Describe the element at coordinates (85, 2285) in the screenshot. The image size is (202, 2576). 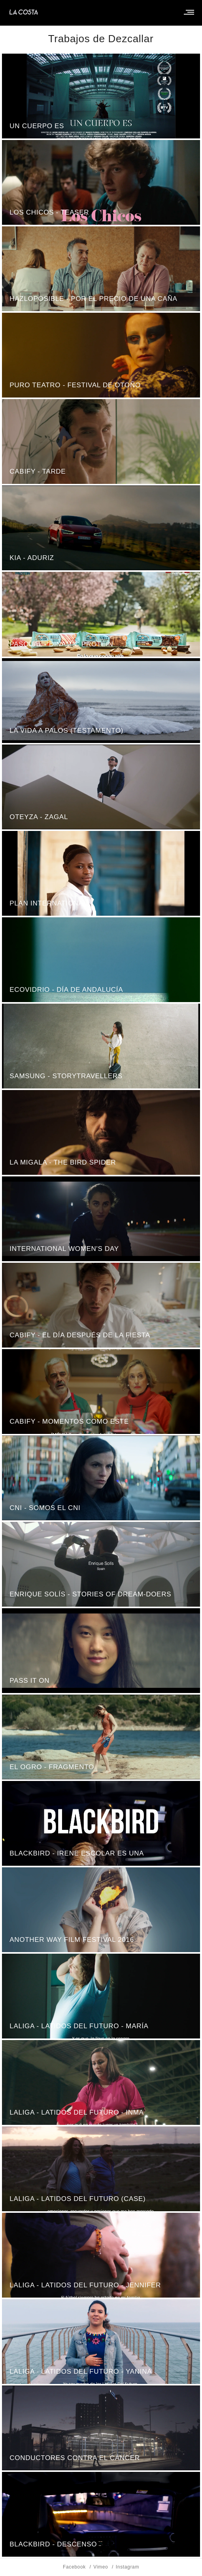
I see `LaLiga - latidos del futuro - Jennifer` at that location.